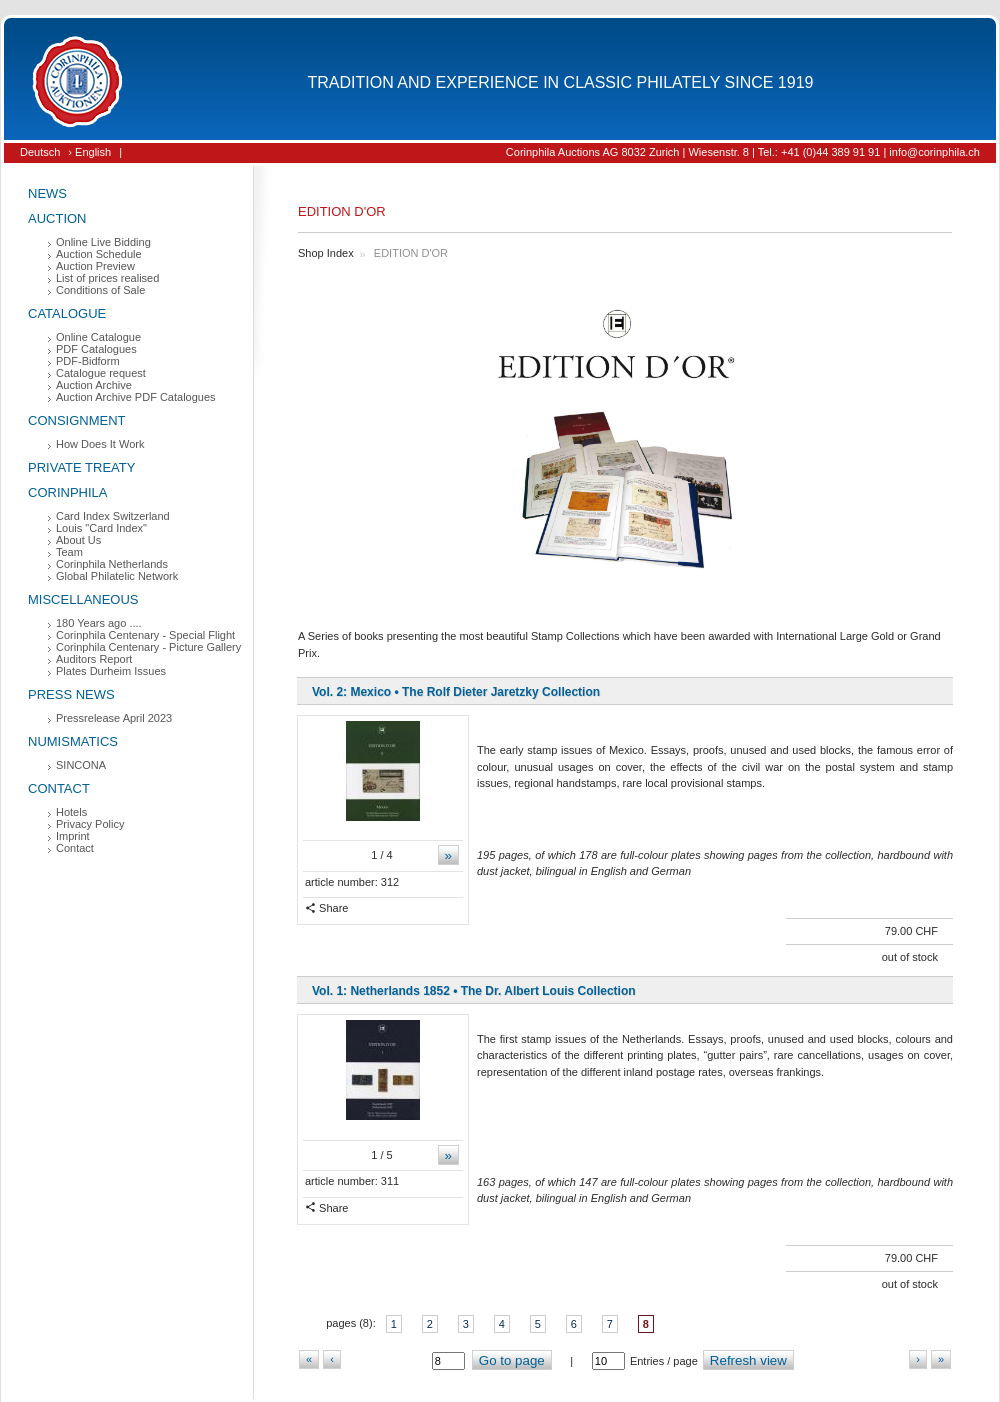 The image size is (1000, 1402). I want to click on About Us, so click(78, 540).